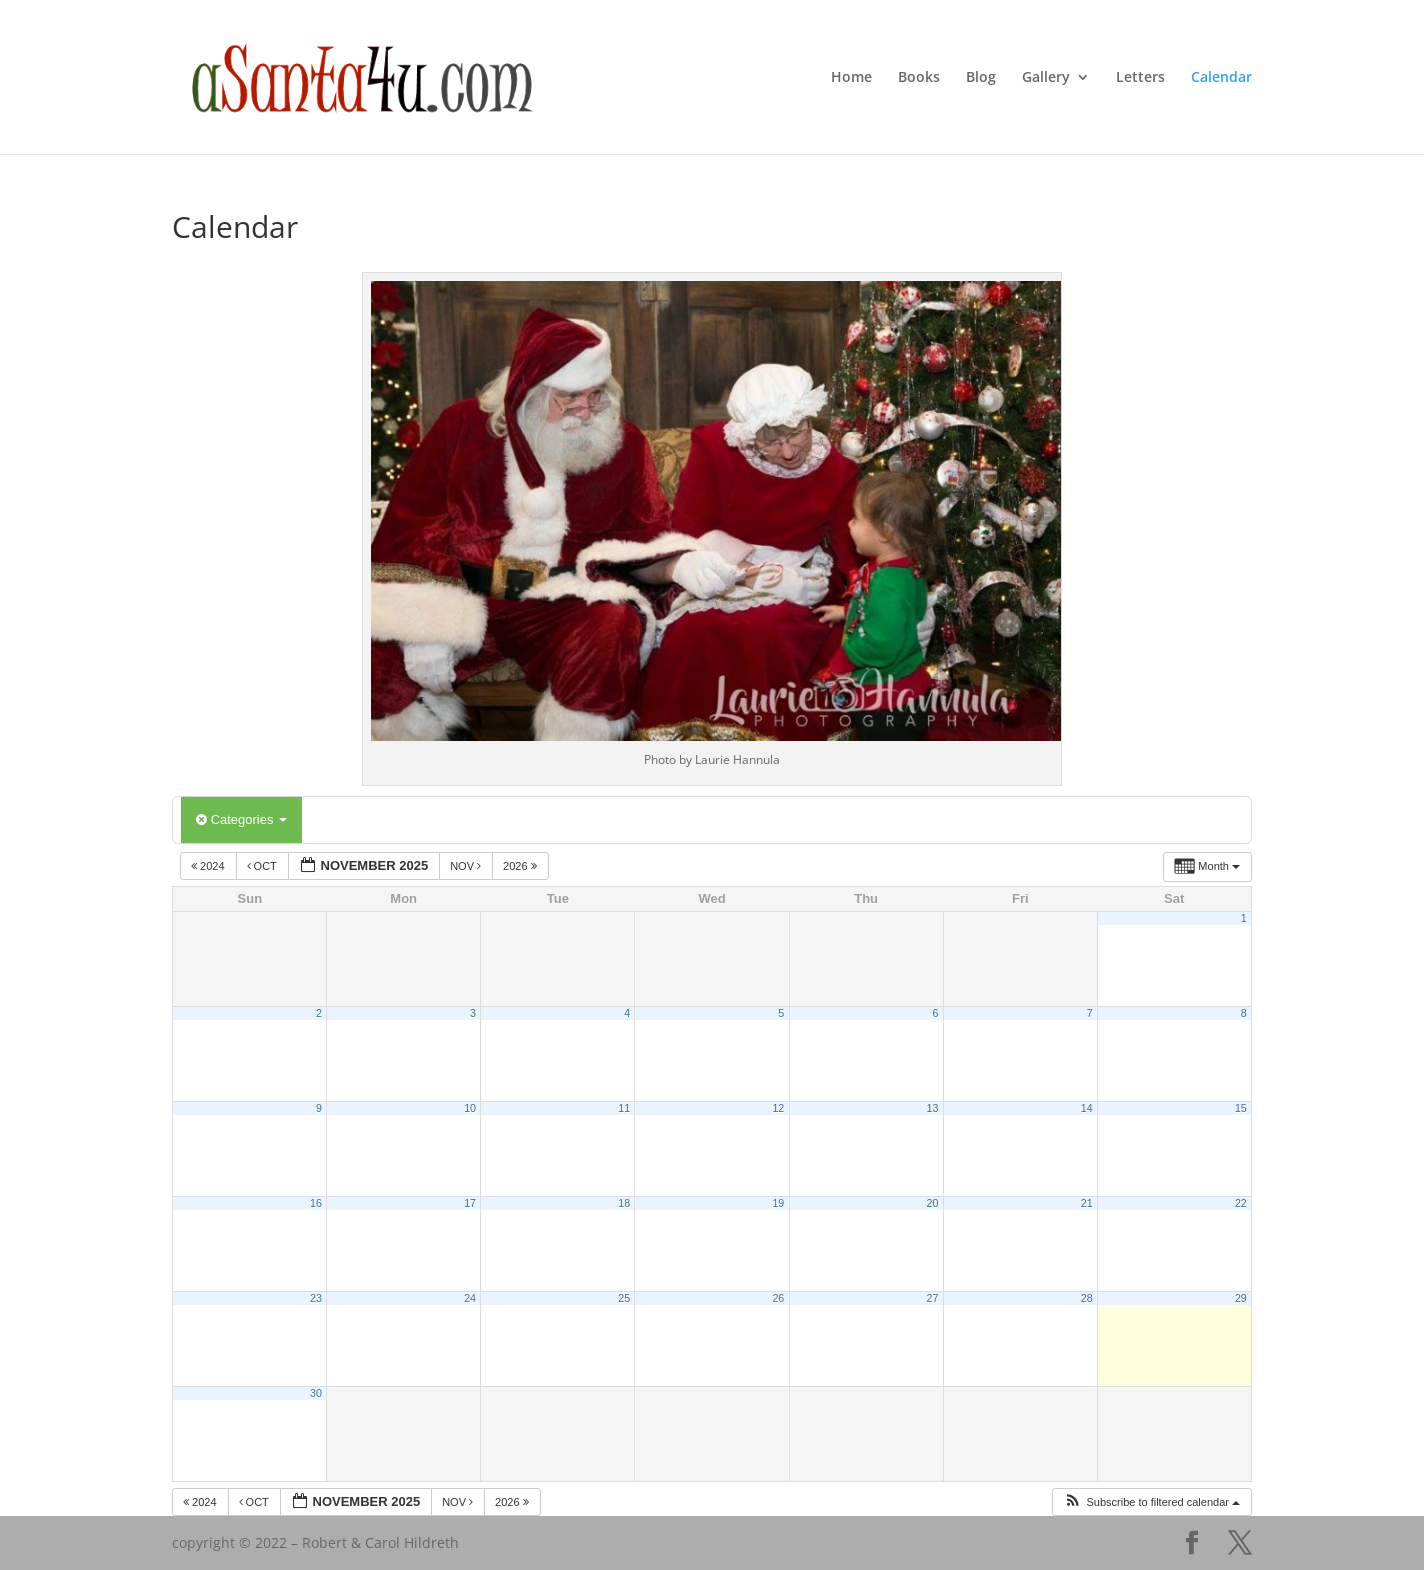 This screenshot has width=1424, height=1570. Describe the element at coordinates (624, 1203) in the screenshot. I see `18` at that location.